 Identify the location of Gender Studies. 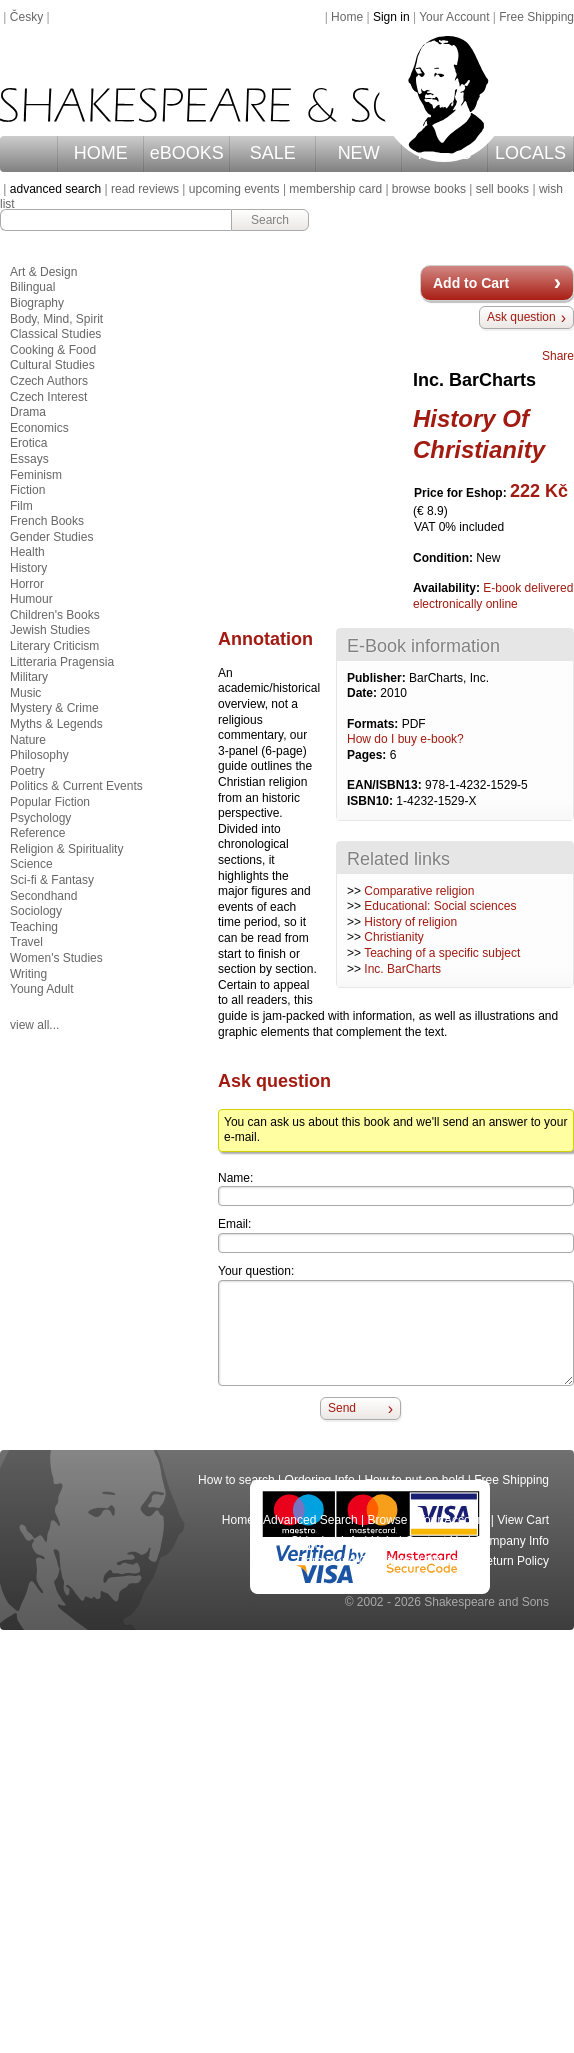
(51, 537).